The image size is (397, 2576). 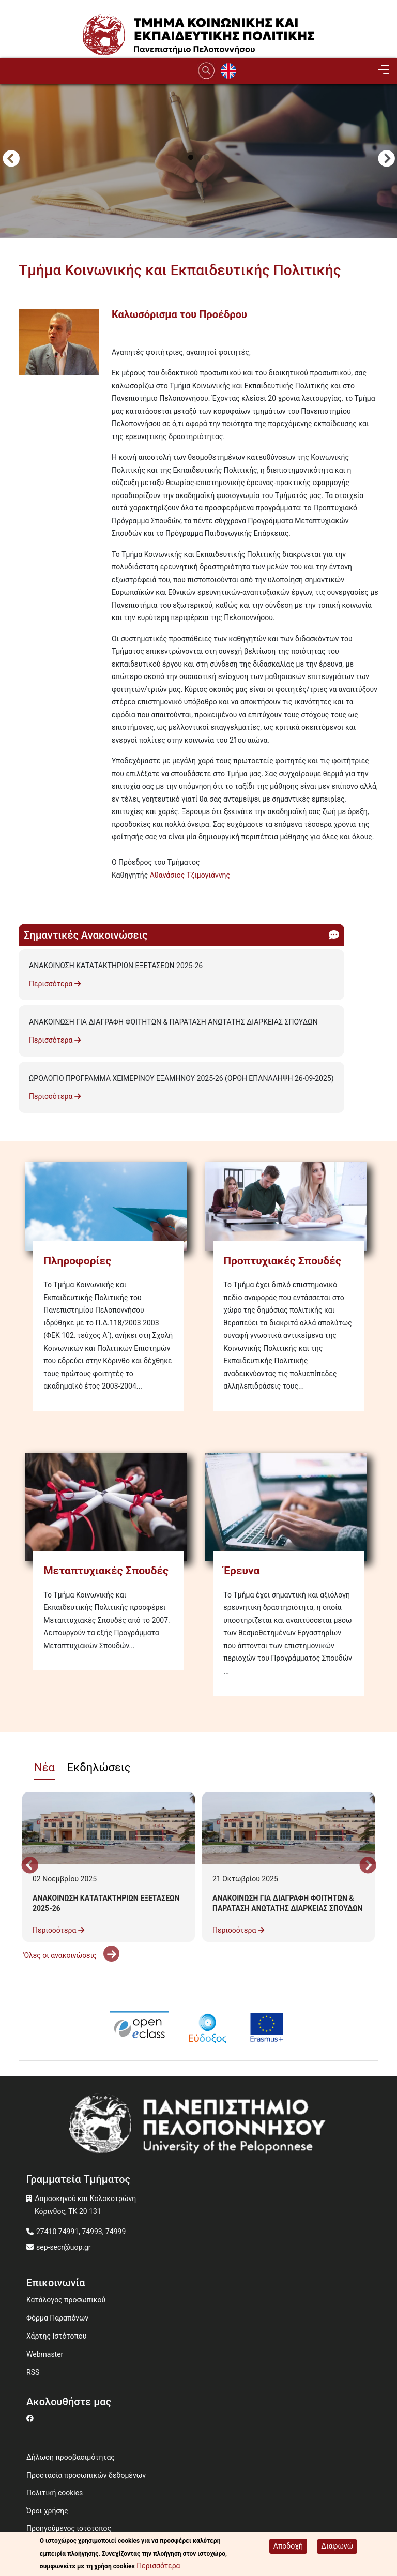 I want to click on [Πληροφορίες], so click(x=108, y=1206).